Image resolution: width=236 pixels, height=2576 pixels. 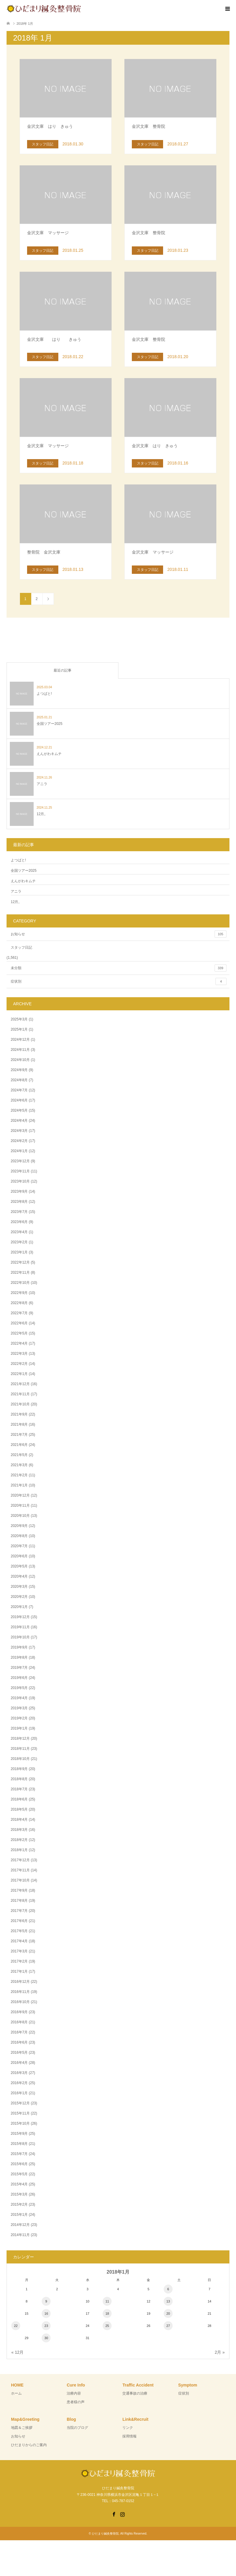 What do you see at coordinates (19, 1941) in the screenshot?
I see `2017年4月` at bounding box center [19, 1941].